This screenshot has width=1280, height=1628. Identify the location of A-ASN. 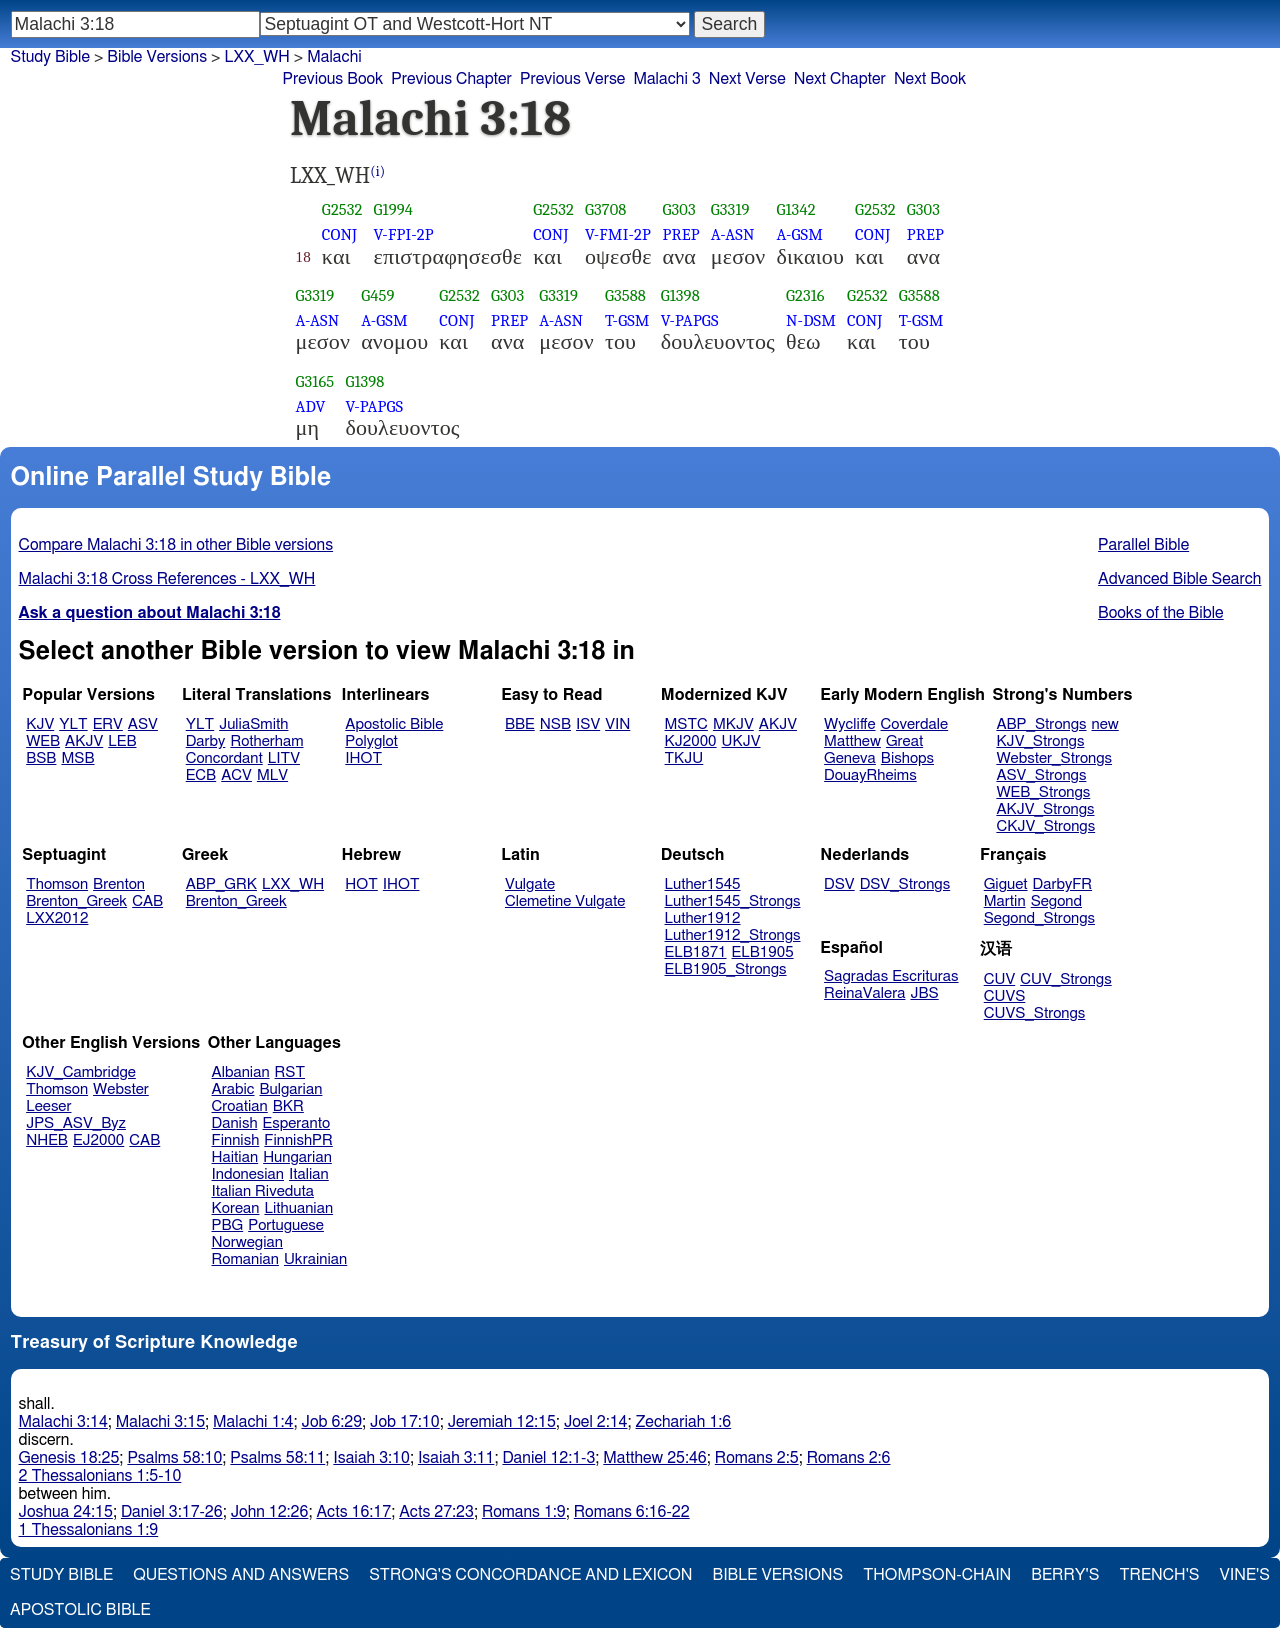
(733, 234).